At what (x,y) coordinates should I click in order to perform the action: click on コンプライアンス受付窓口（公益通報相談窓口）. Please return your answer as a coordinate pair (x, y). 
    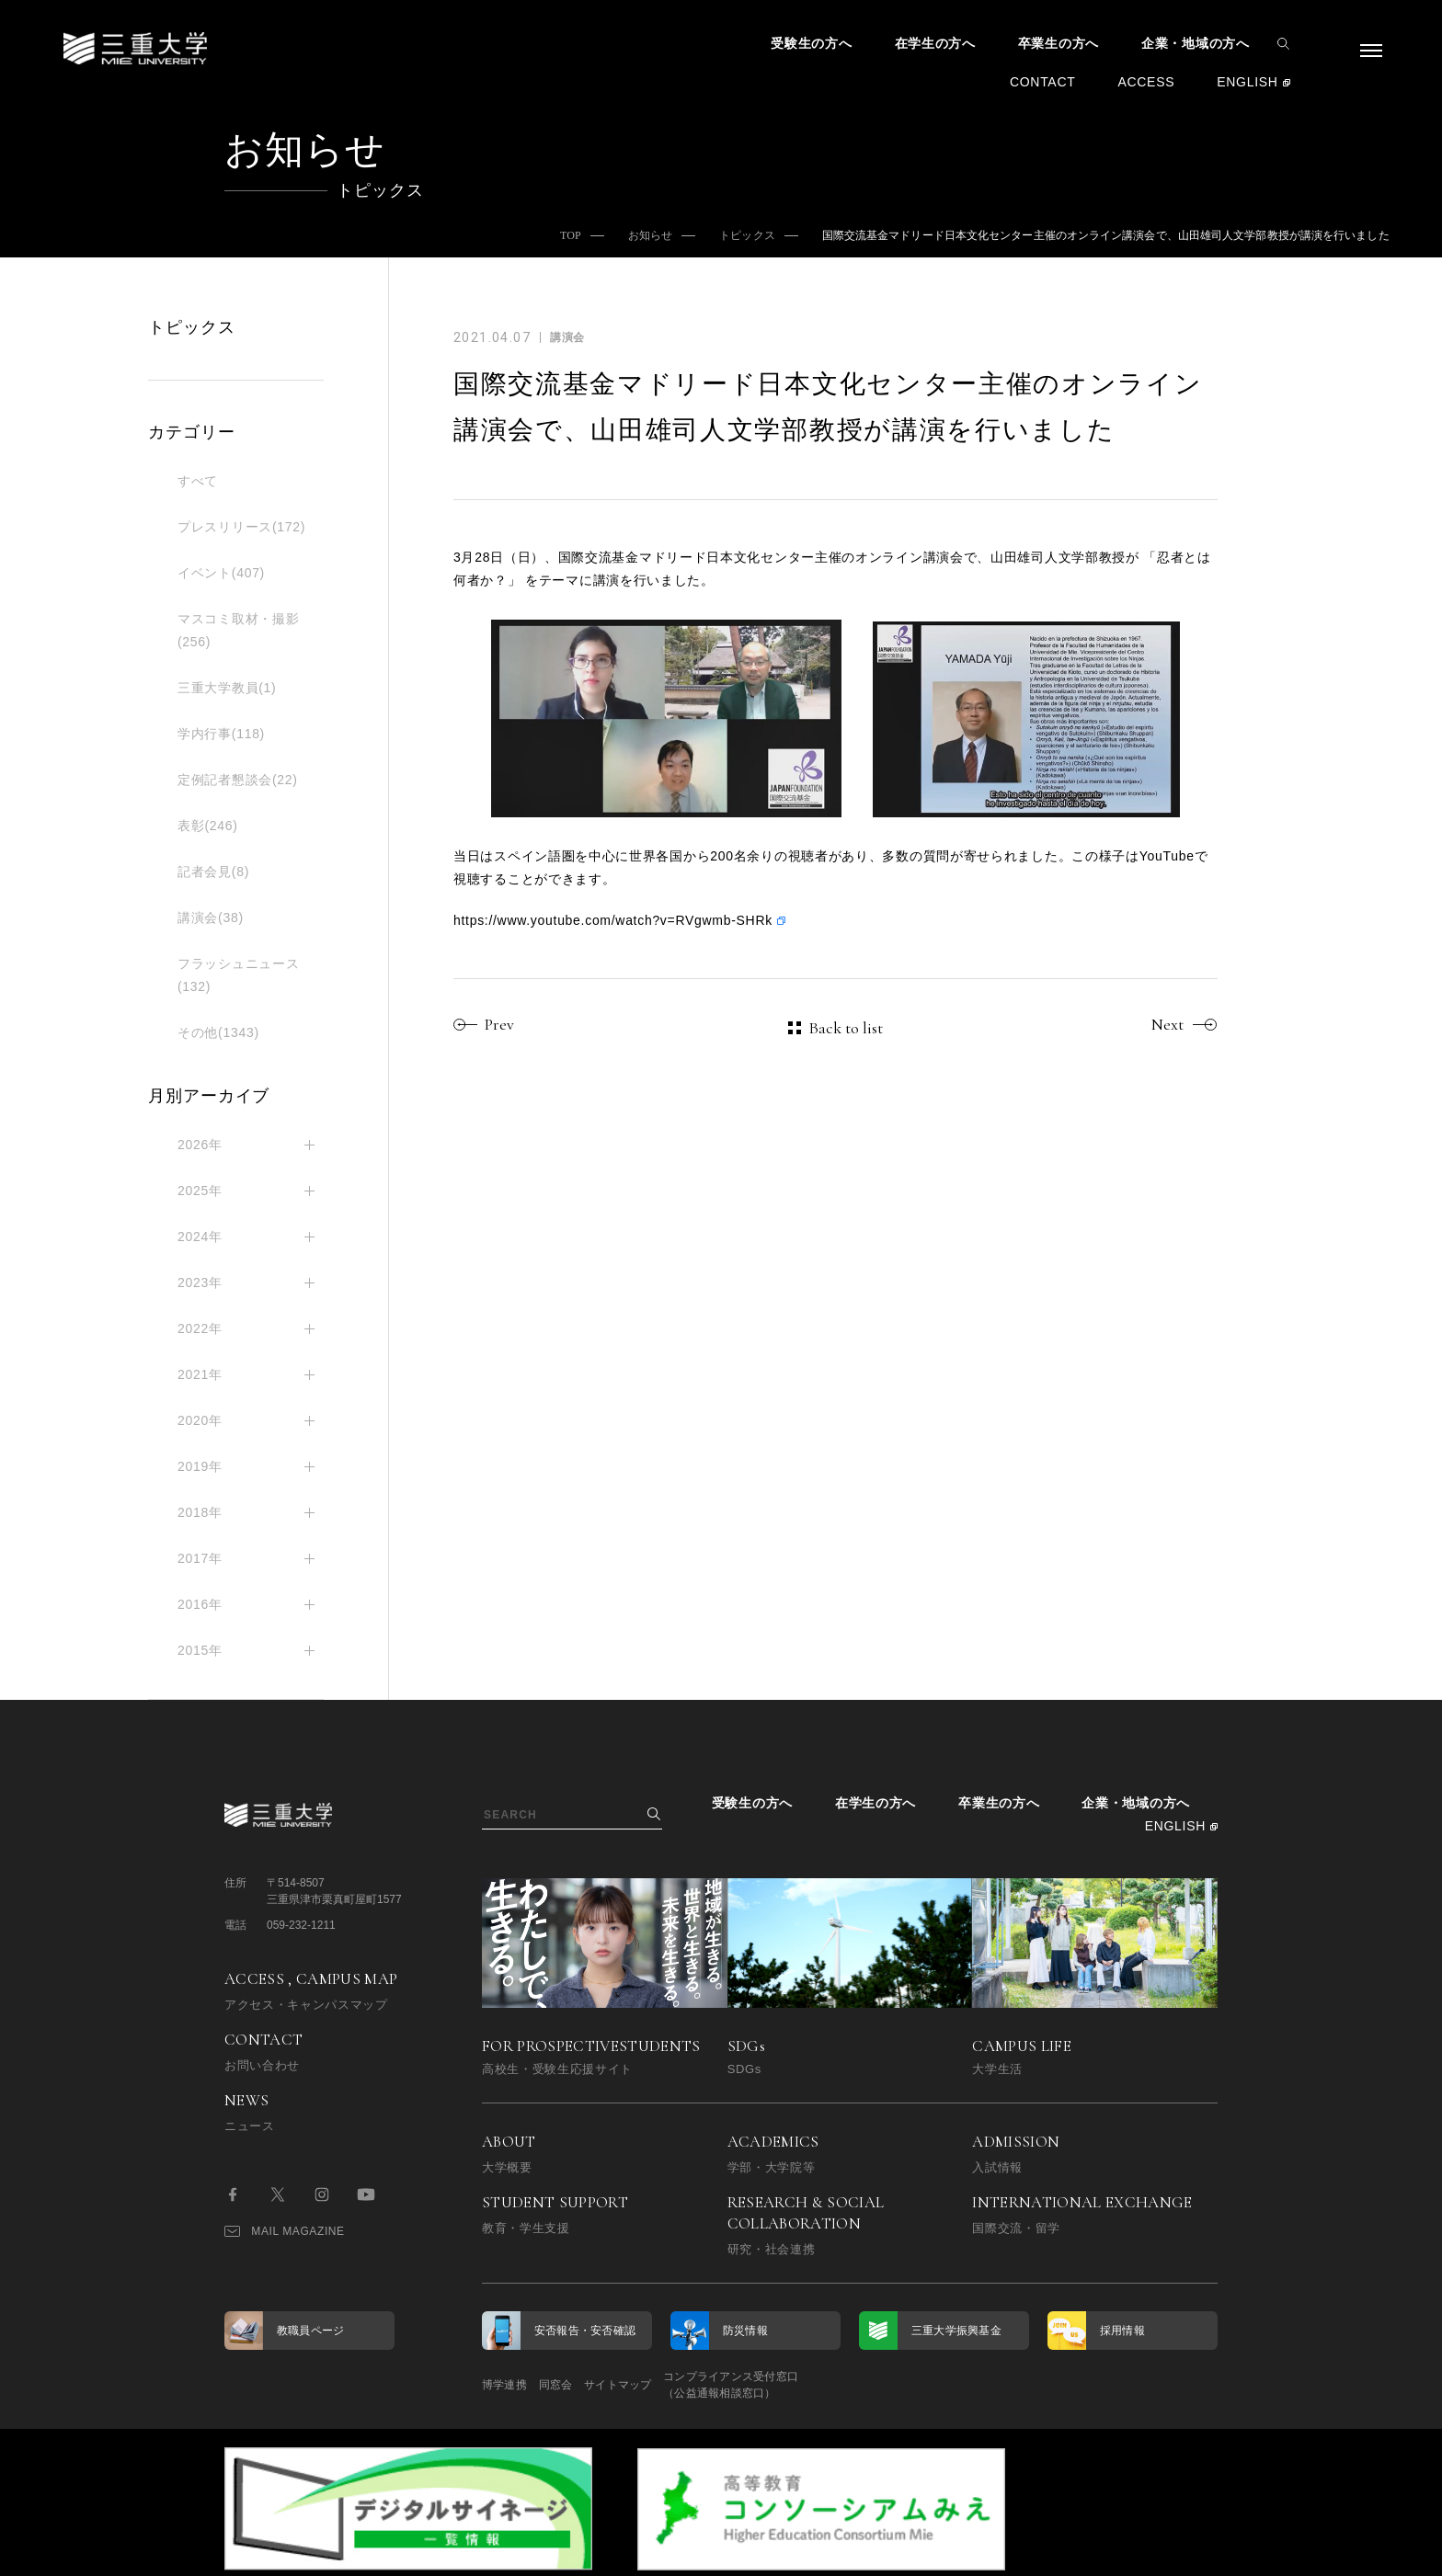
    Looking at the image, I should click on (806, 2384).